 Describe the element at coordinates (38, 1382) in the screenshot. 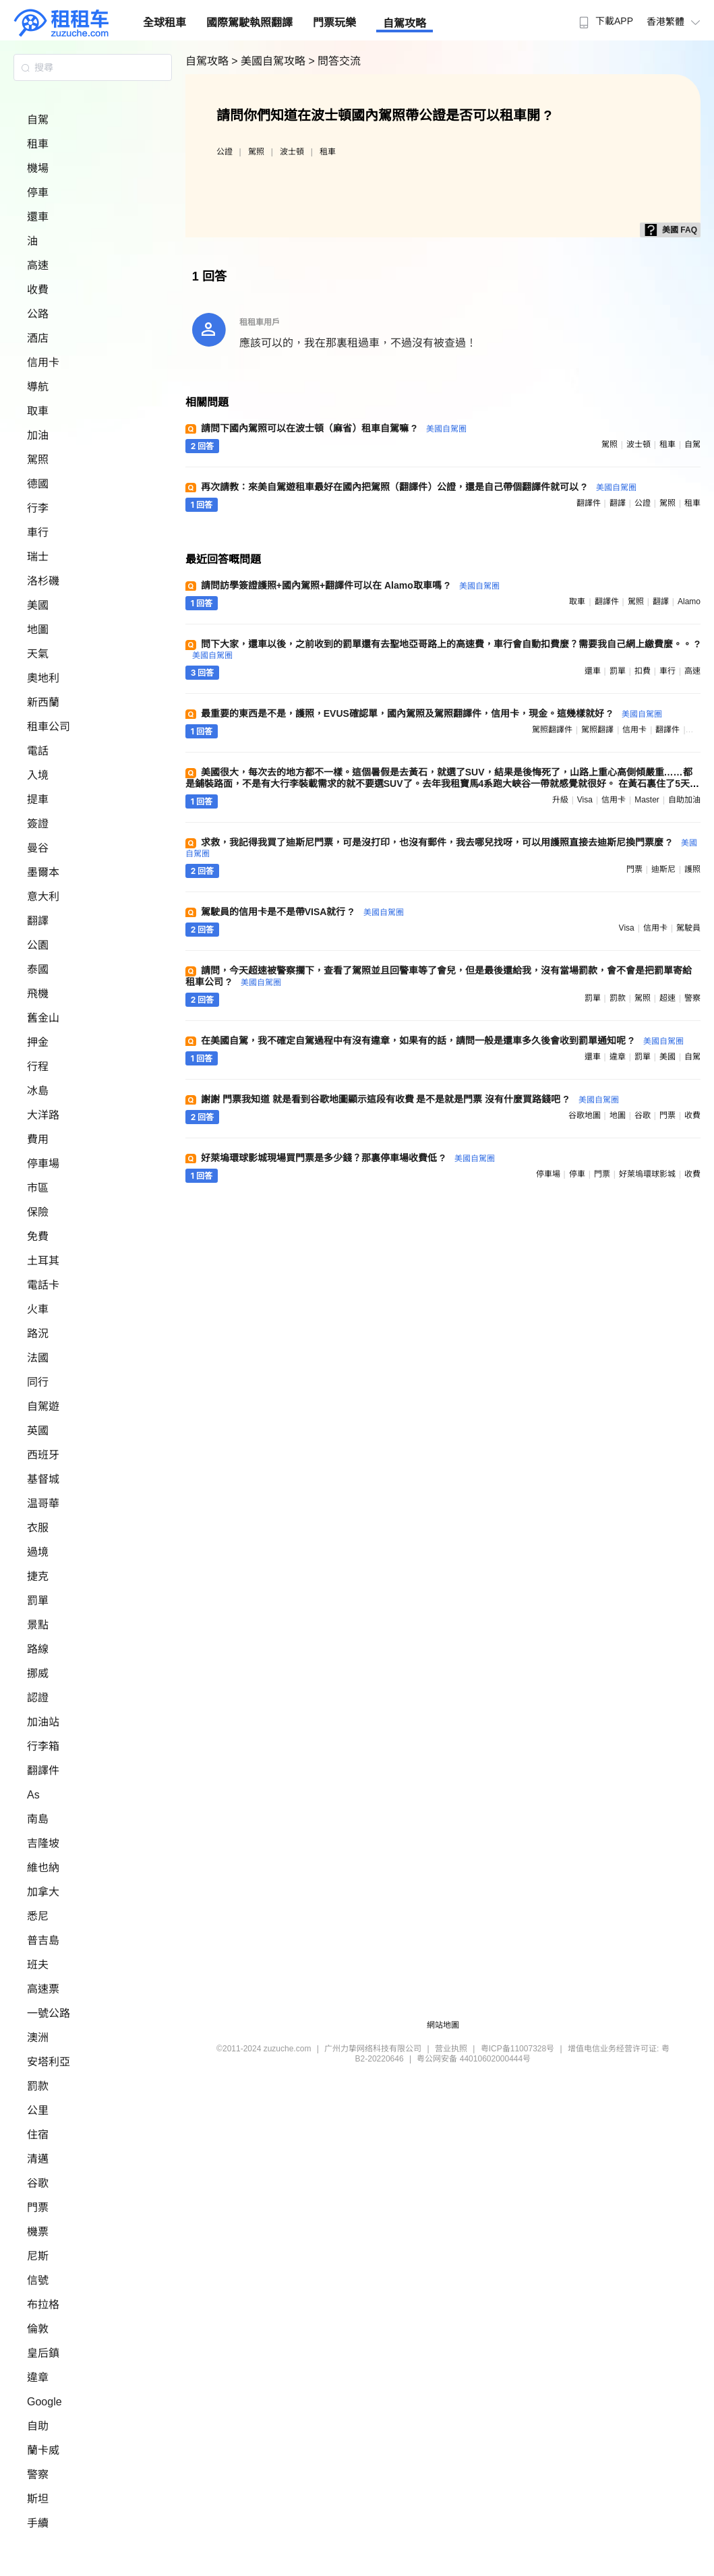

I see `同行` at that location.